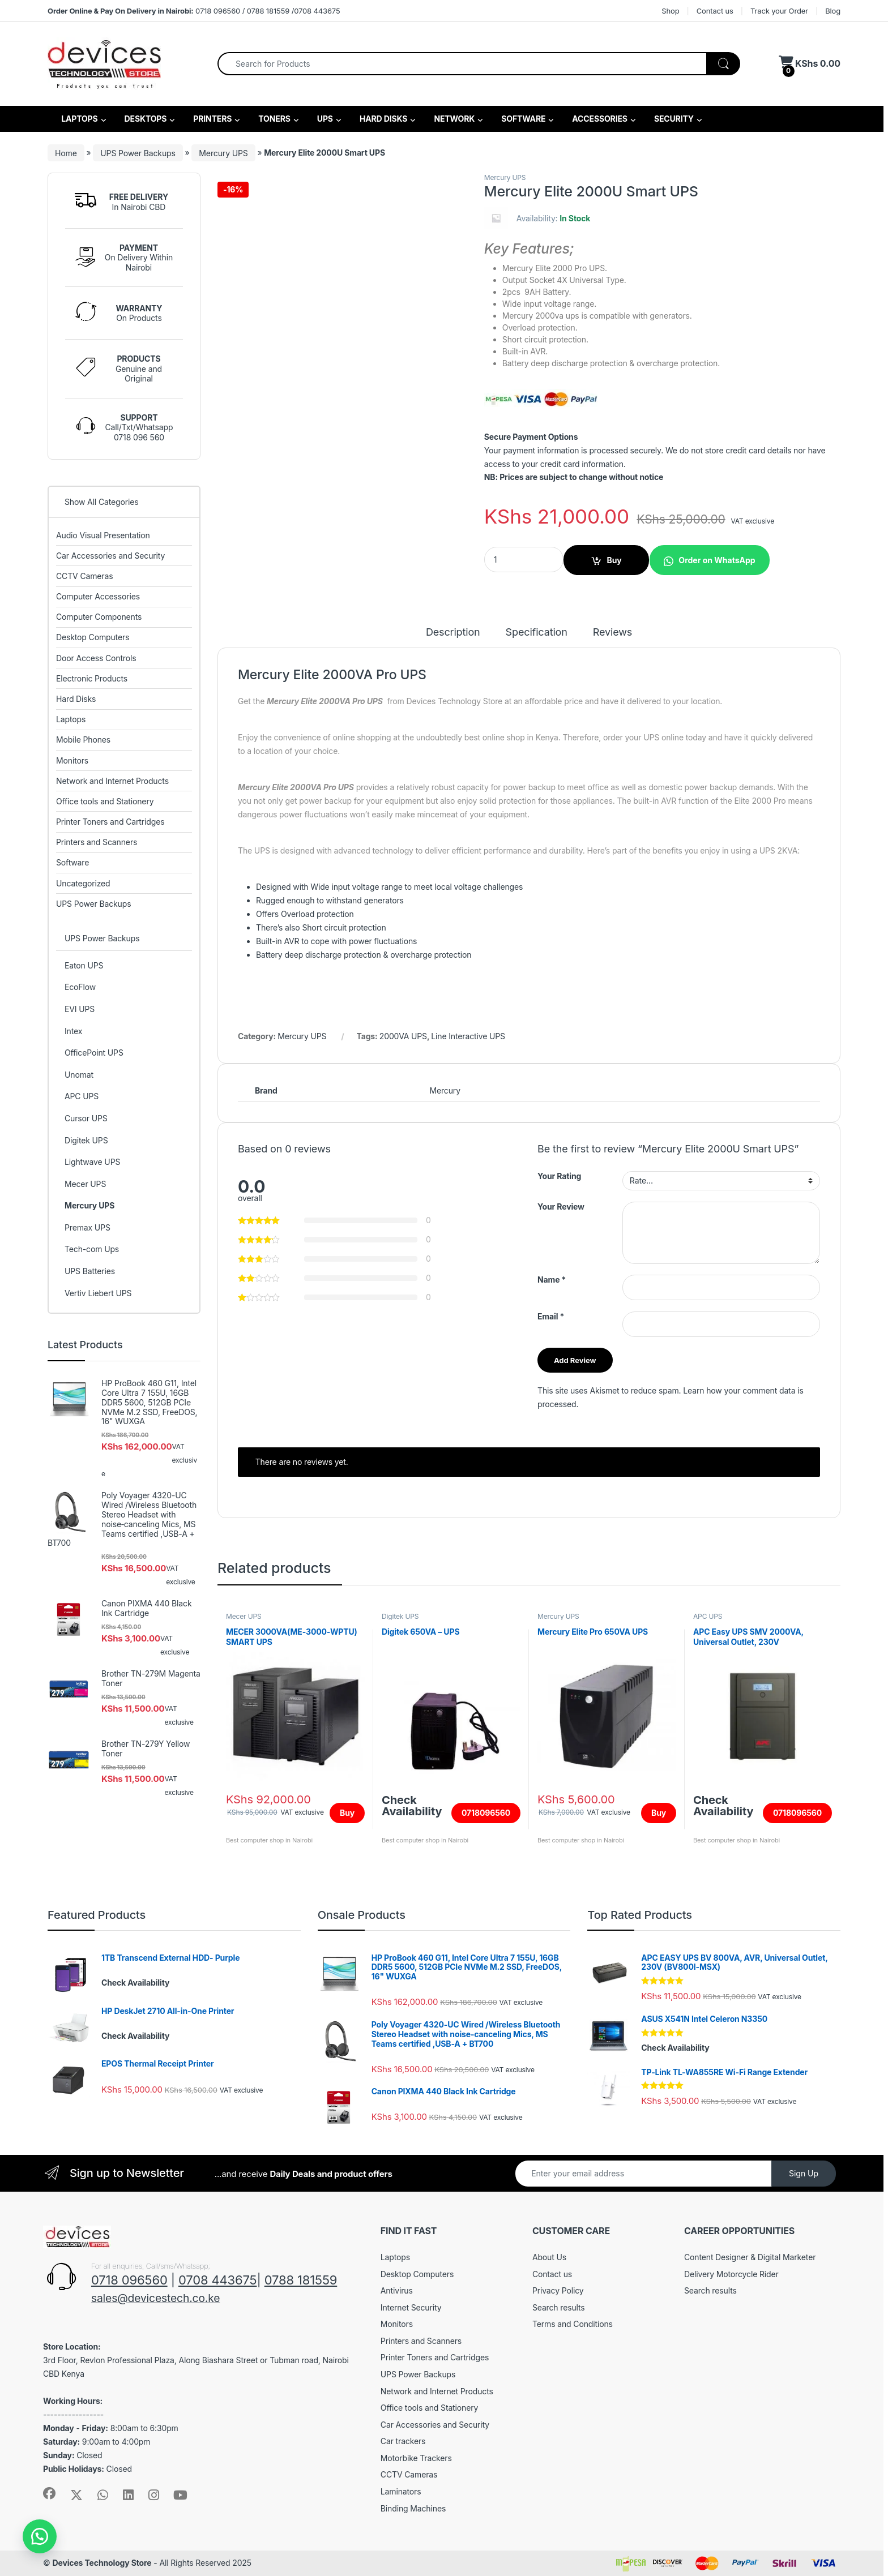  What do you see at coordinates (572, 2324) in the screenshot?
I see `Terms and Conditions` at bounding box center [572, 2324].